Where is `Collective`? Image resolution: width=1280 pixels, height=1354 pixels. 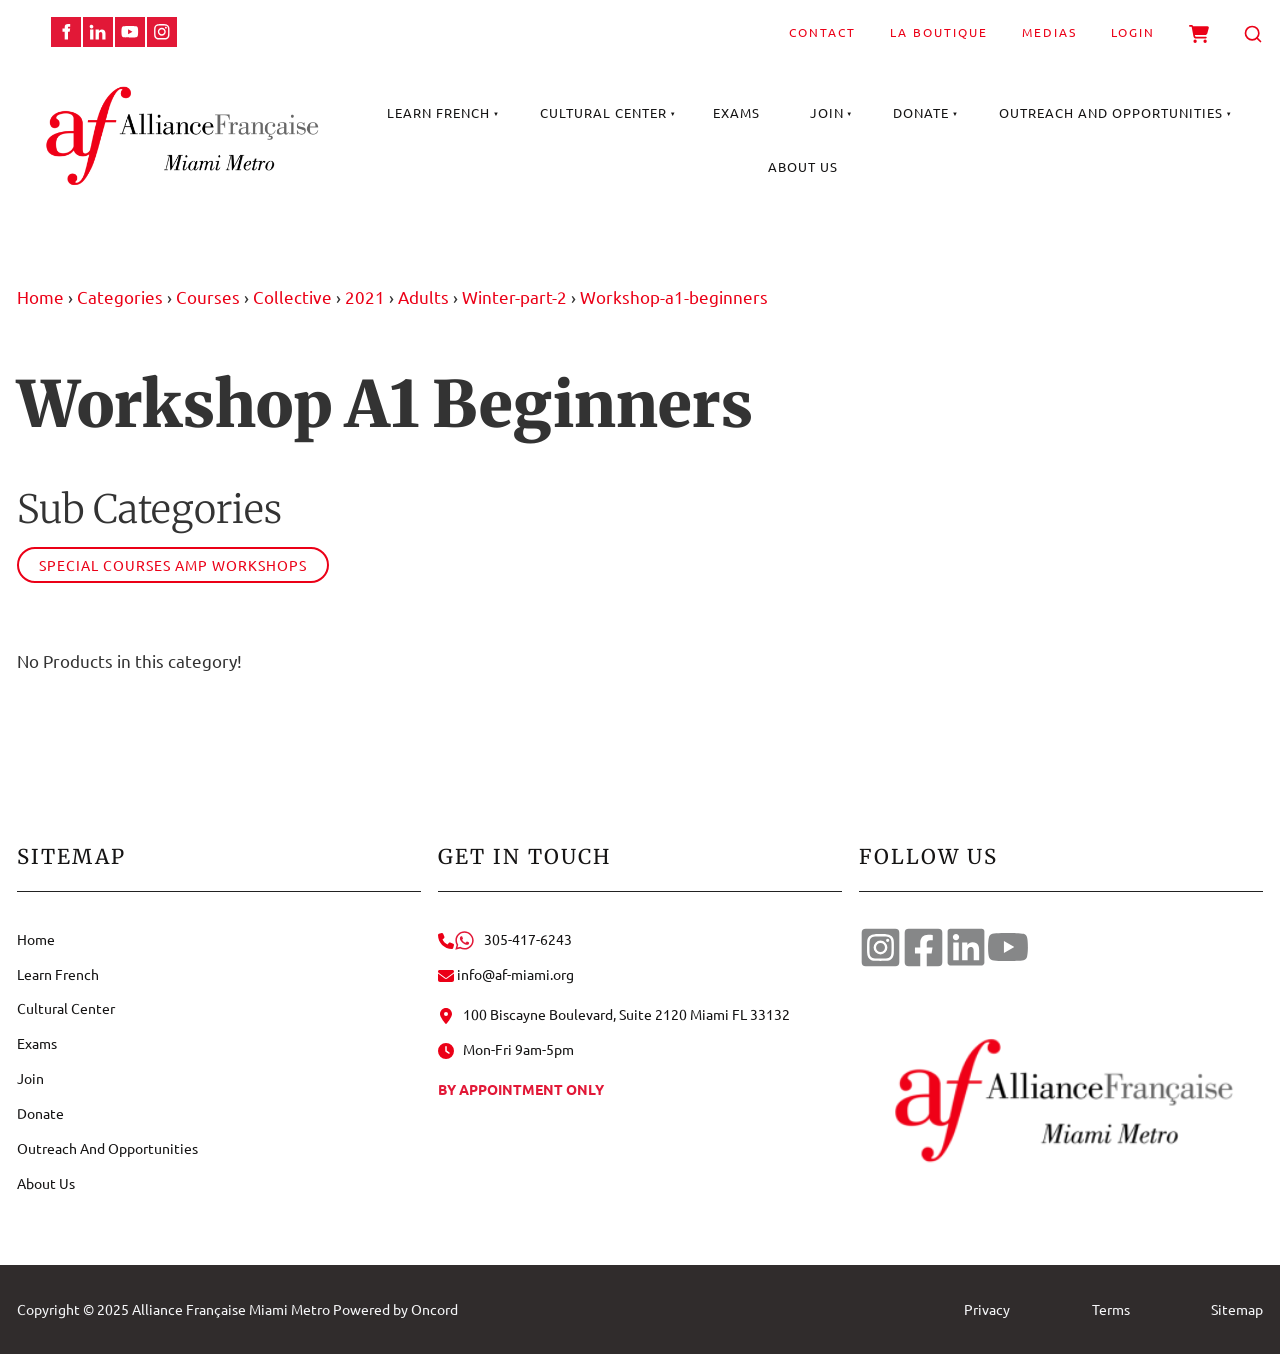
Collective is located at coordinates (292, 296).